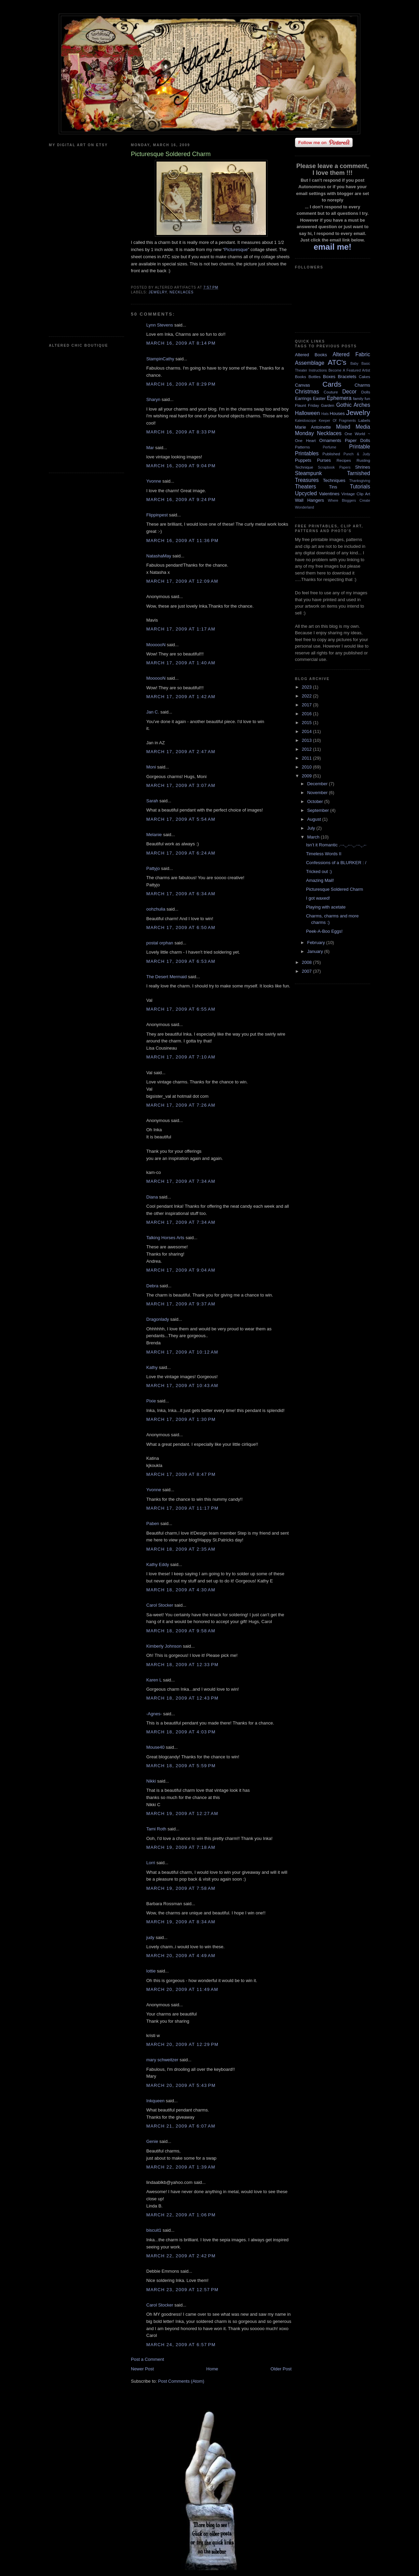 This screenshot has width=419, height=2576. I want to click on Kaleidoscope, so click(305, 421).